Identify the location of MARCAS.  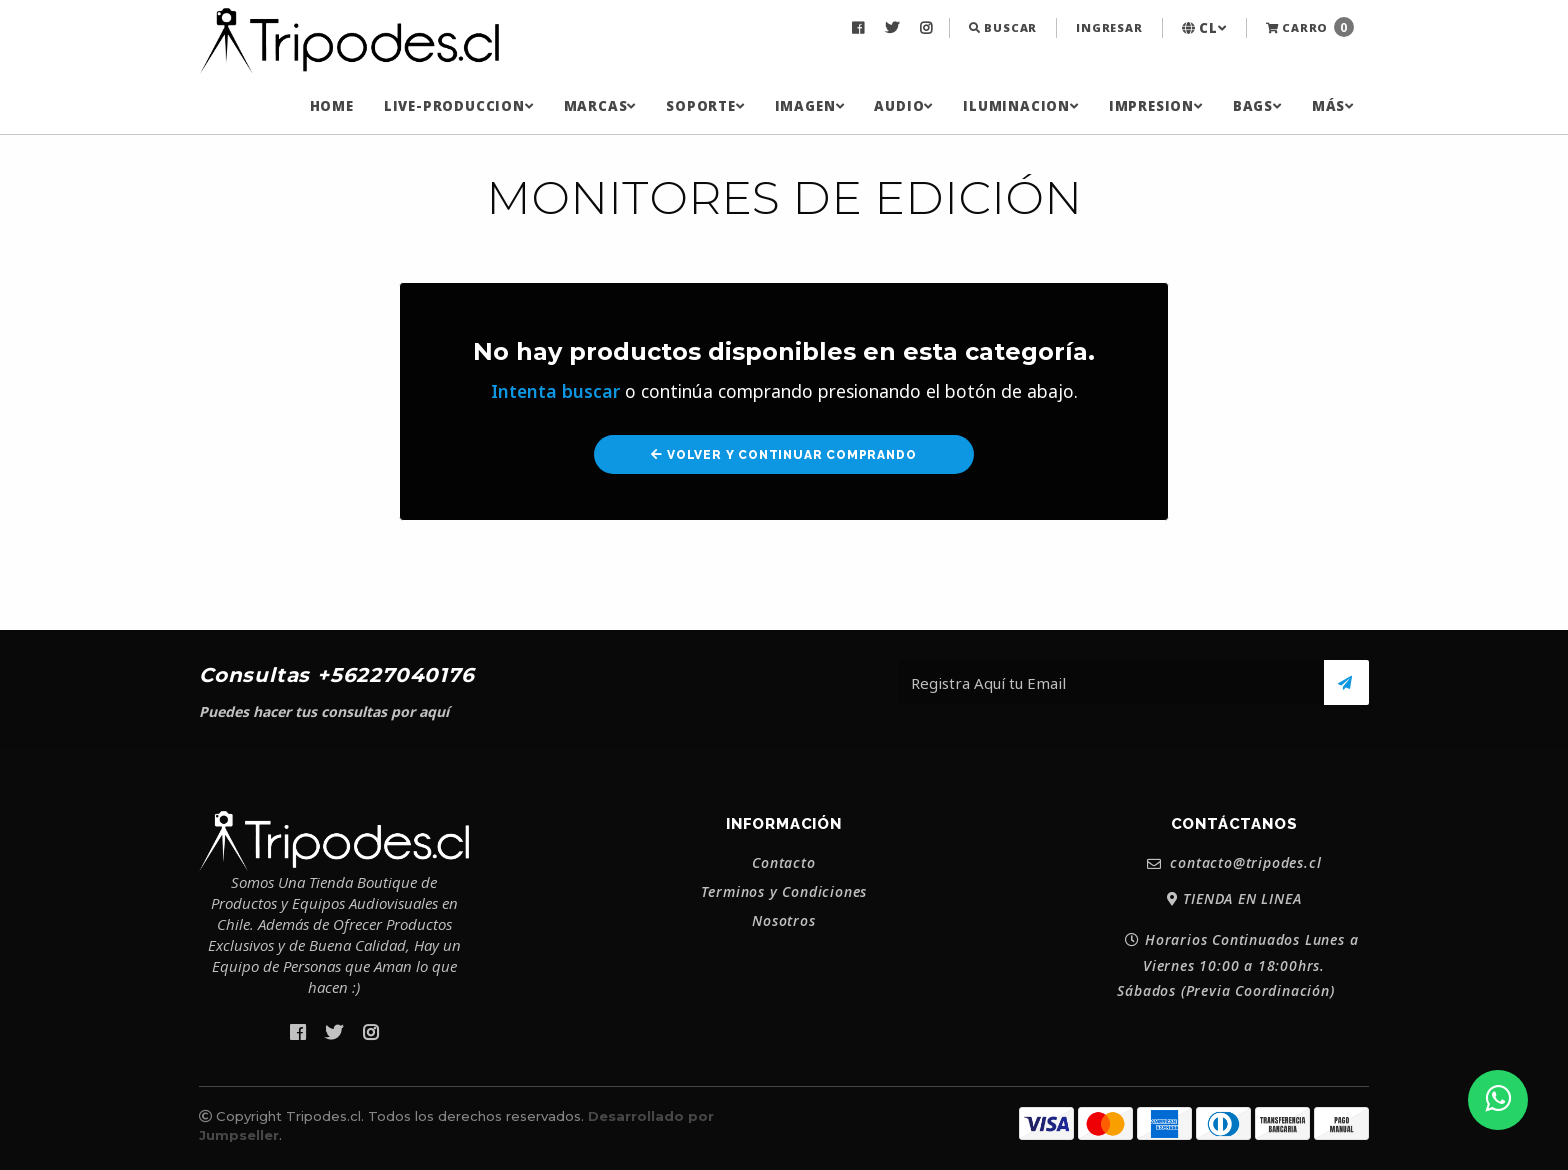
(600, 106).